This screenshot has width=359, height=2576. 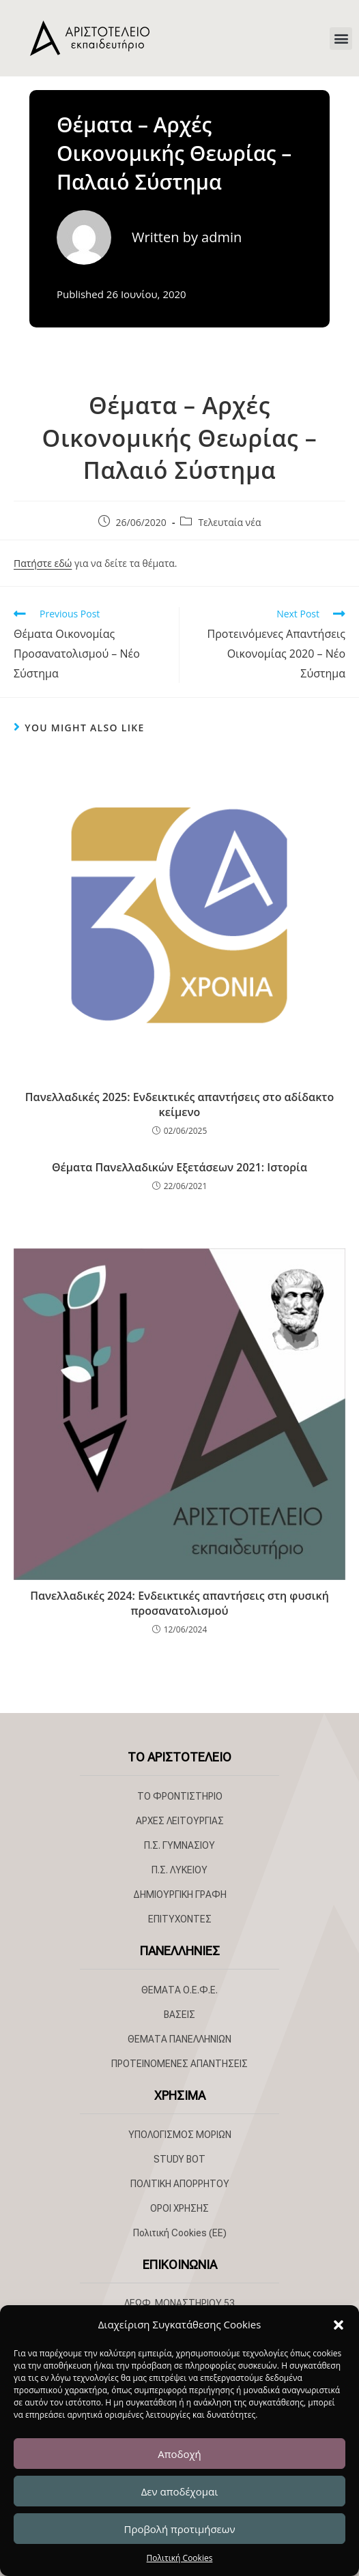 I want to click on ΤΟ ΦΡΟΝΤΙΣΤΗΡΙΟ, so click(x=179, y=1796).